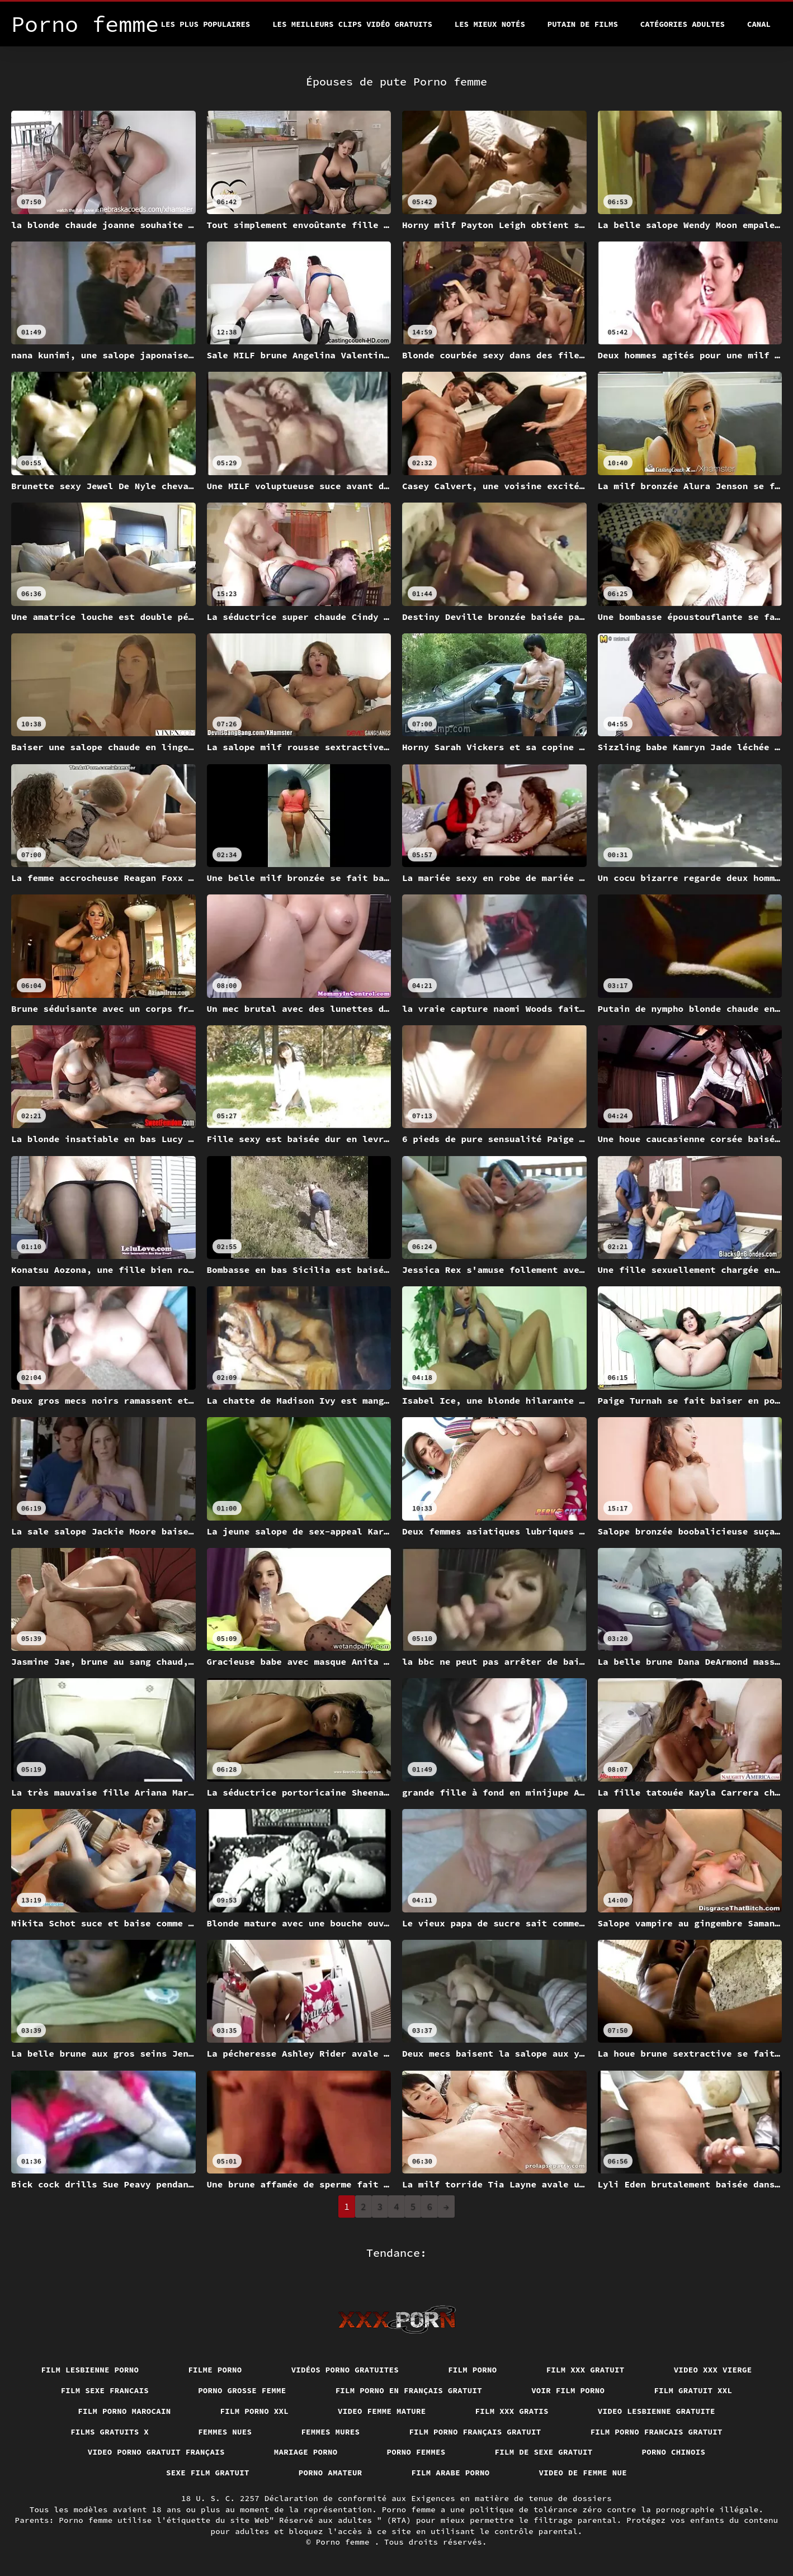 The width and height of the screenshot is (793, 2576). Describe the element at coordinates (330, 2473) in the screenshot. I see `Porno amateur` at that location.